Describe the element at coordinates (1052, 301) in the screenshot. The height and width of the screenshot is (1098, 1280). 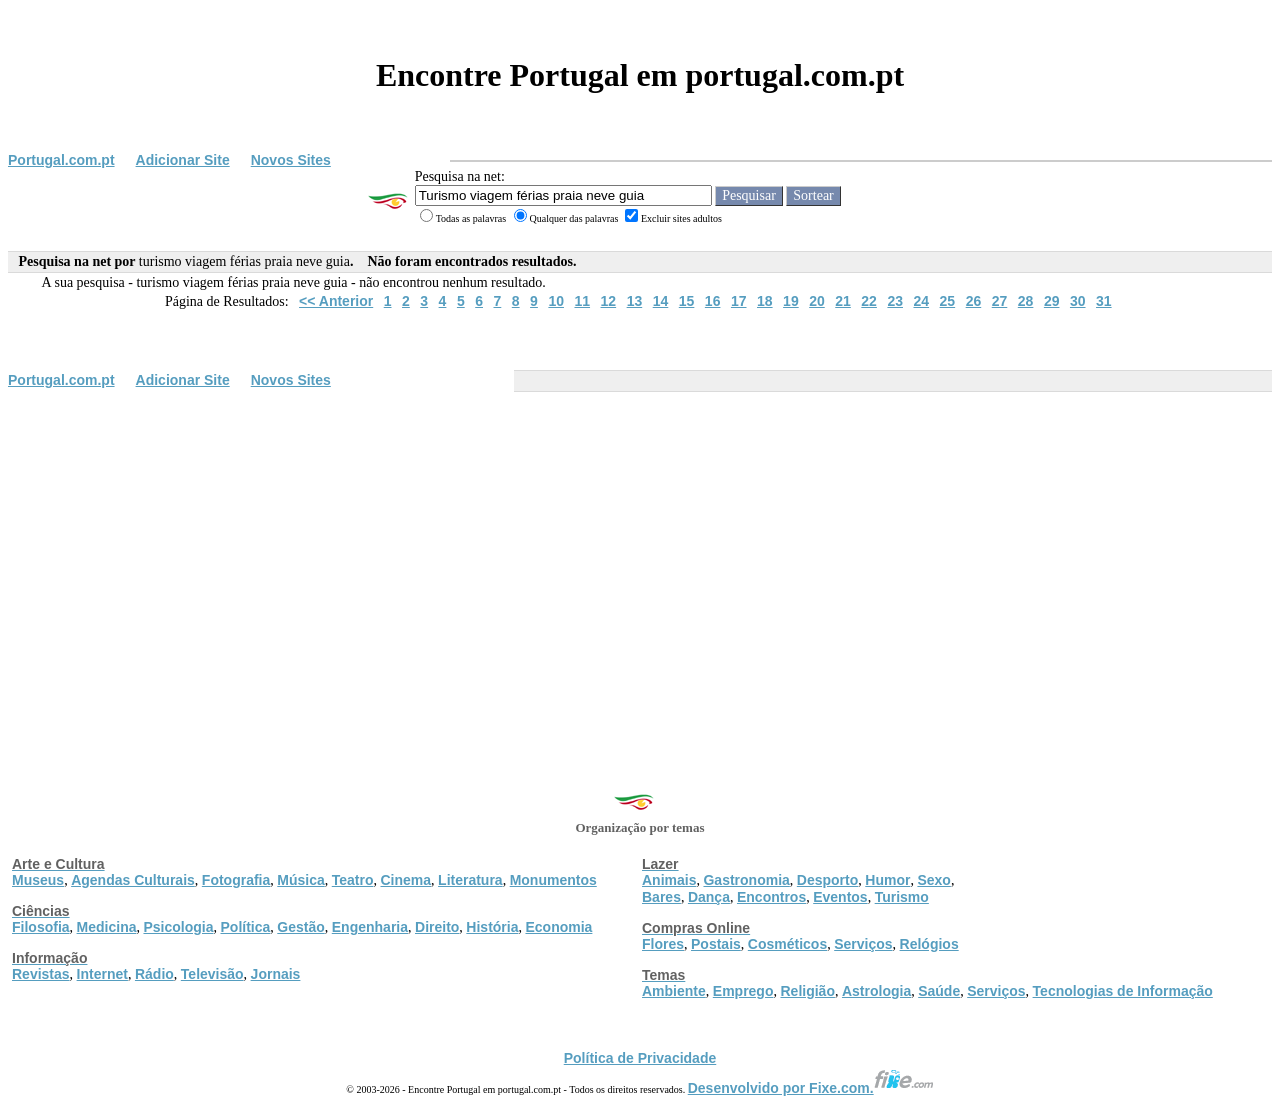
I see `29` at that location.